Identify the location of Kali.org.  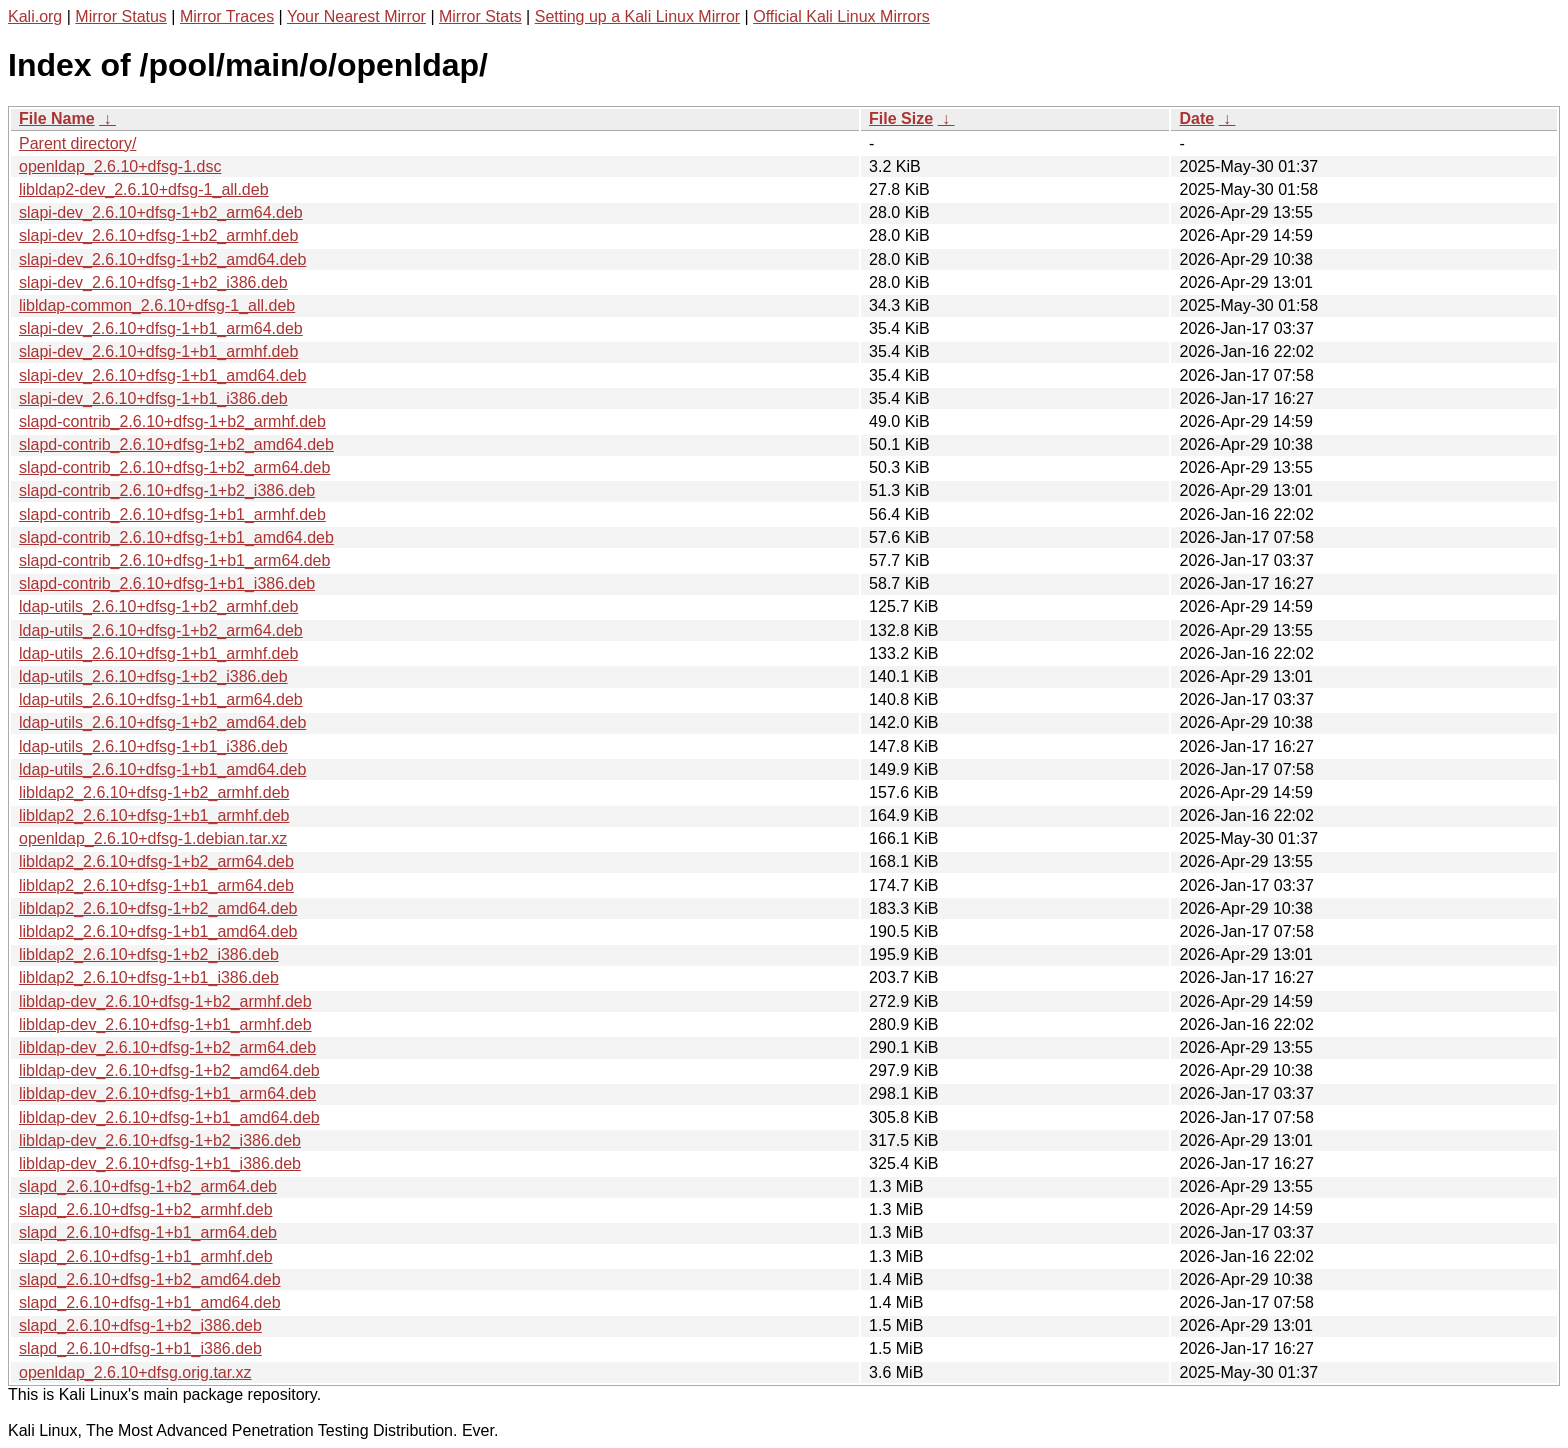
(35, 16).